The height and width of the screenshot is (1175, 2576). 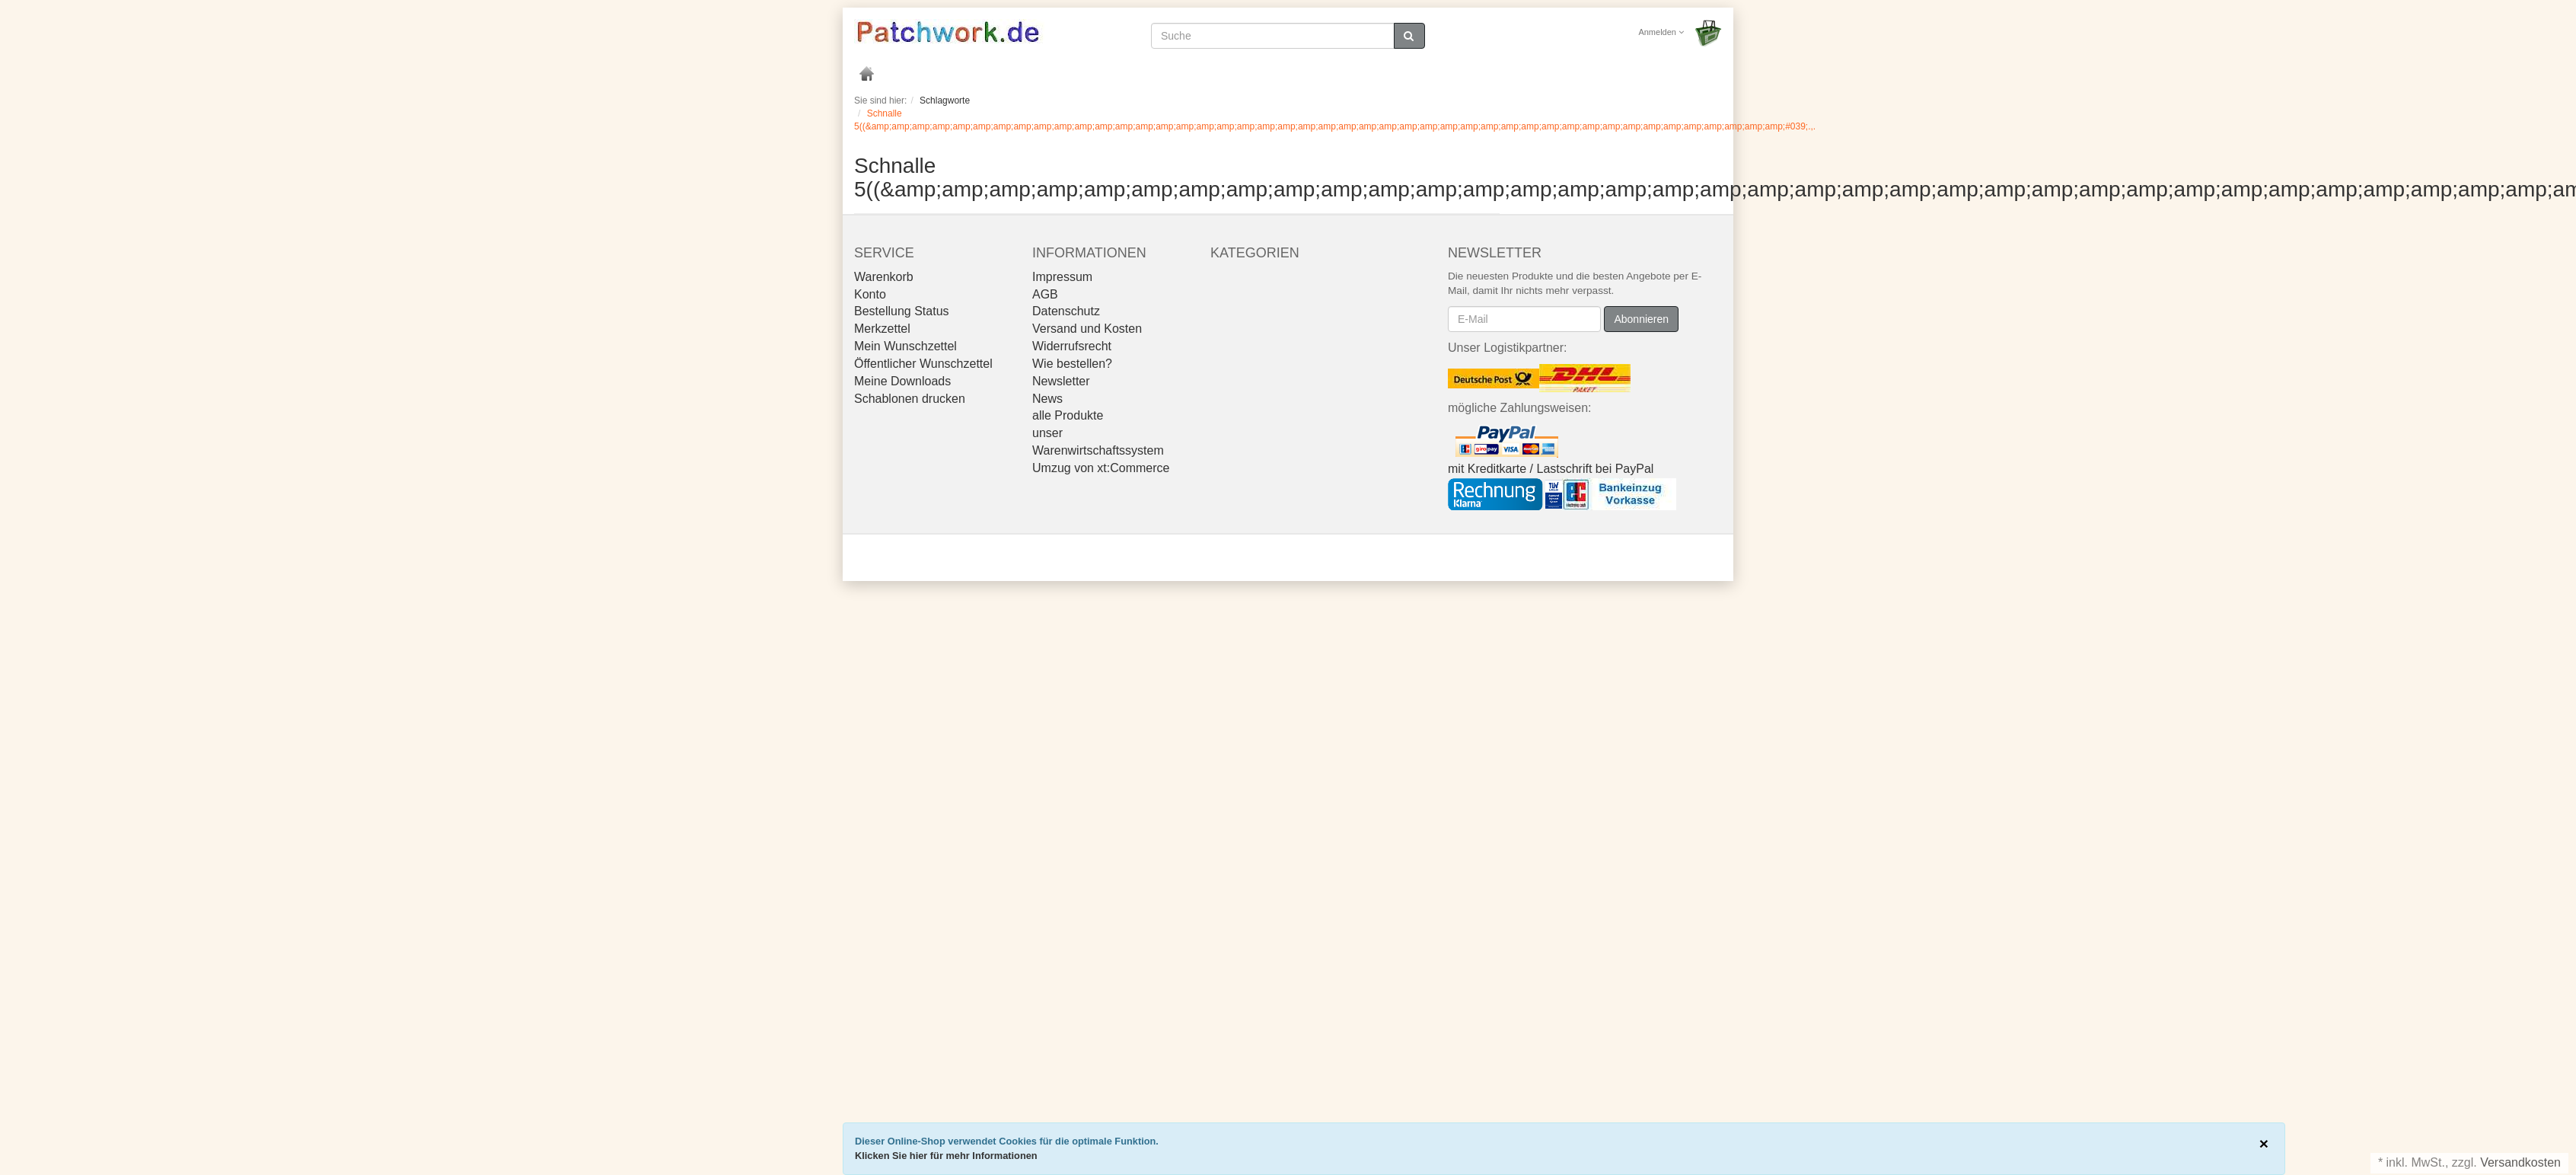 What do you see at coordinates (923, 363) in the screenshot?
I see `Öffentlicher Wunschzettel` at bounding box center [923, 363].